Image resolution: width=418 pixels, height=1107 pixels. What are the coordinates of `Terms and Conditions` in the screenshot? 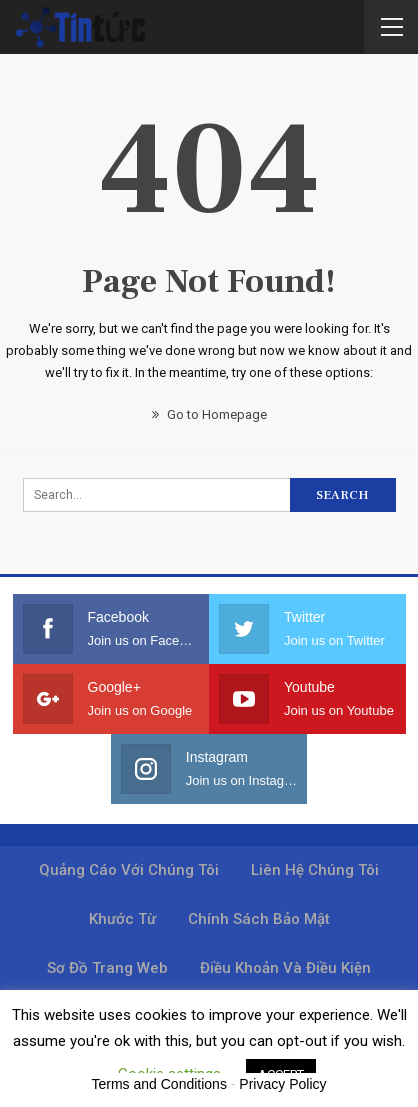 It's located at (159, 1084).